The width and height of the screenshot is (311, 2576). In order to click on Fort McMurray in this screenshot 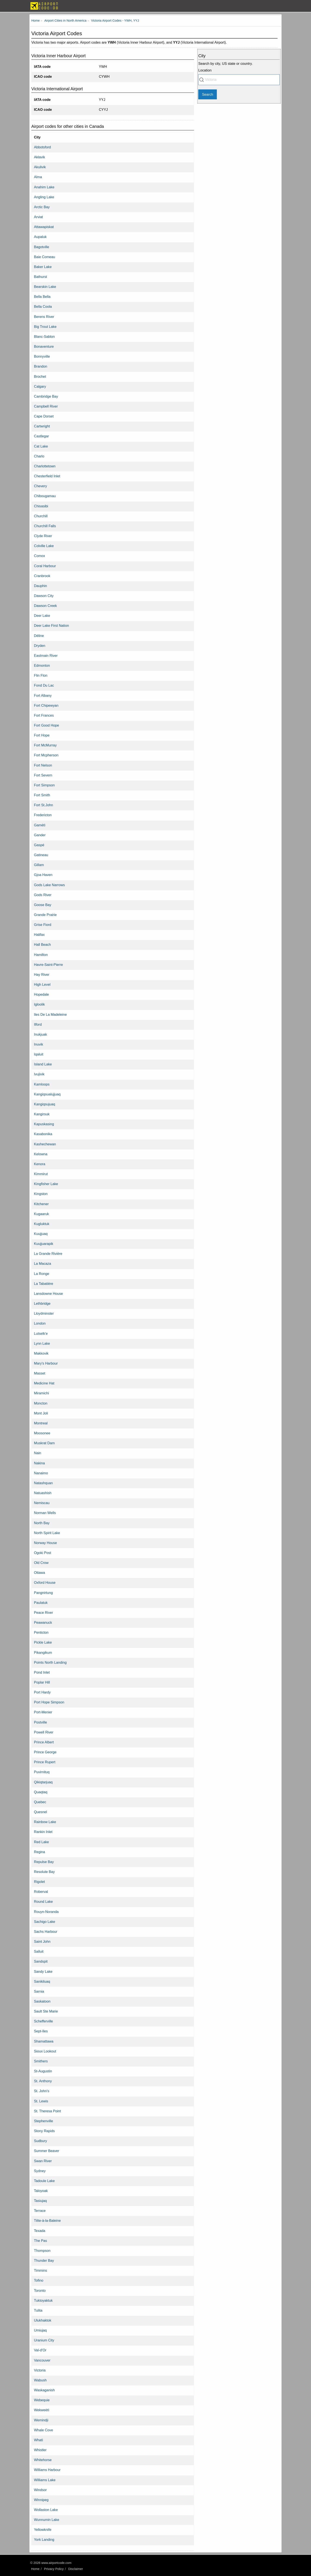, I will do `click(45, 745)`.